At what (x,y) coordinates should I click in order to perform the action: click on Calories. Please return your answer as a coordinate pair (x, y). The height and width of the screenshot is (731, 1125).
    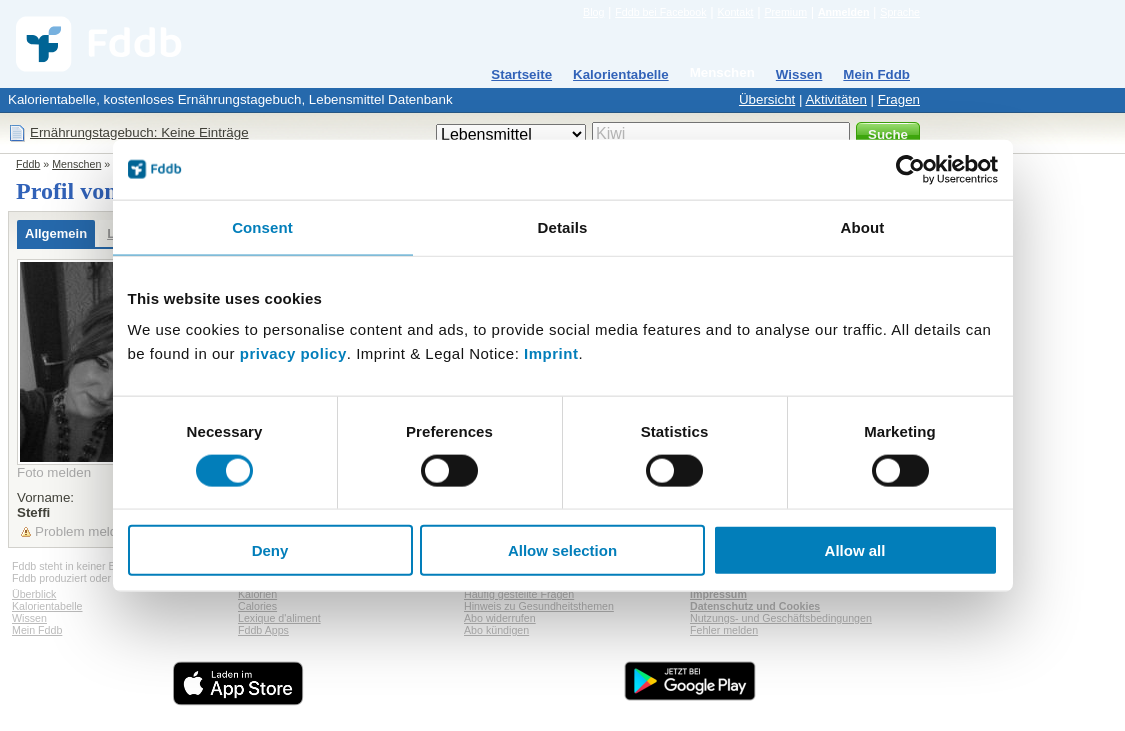
    Looking at the image, I should click on (257, 606).